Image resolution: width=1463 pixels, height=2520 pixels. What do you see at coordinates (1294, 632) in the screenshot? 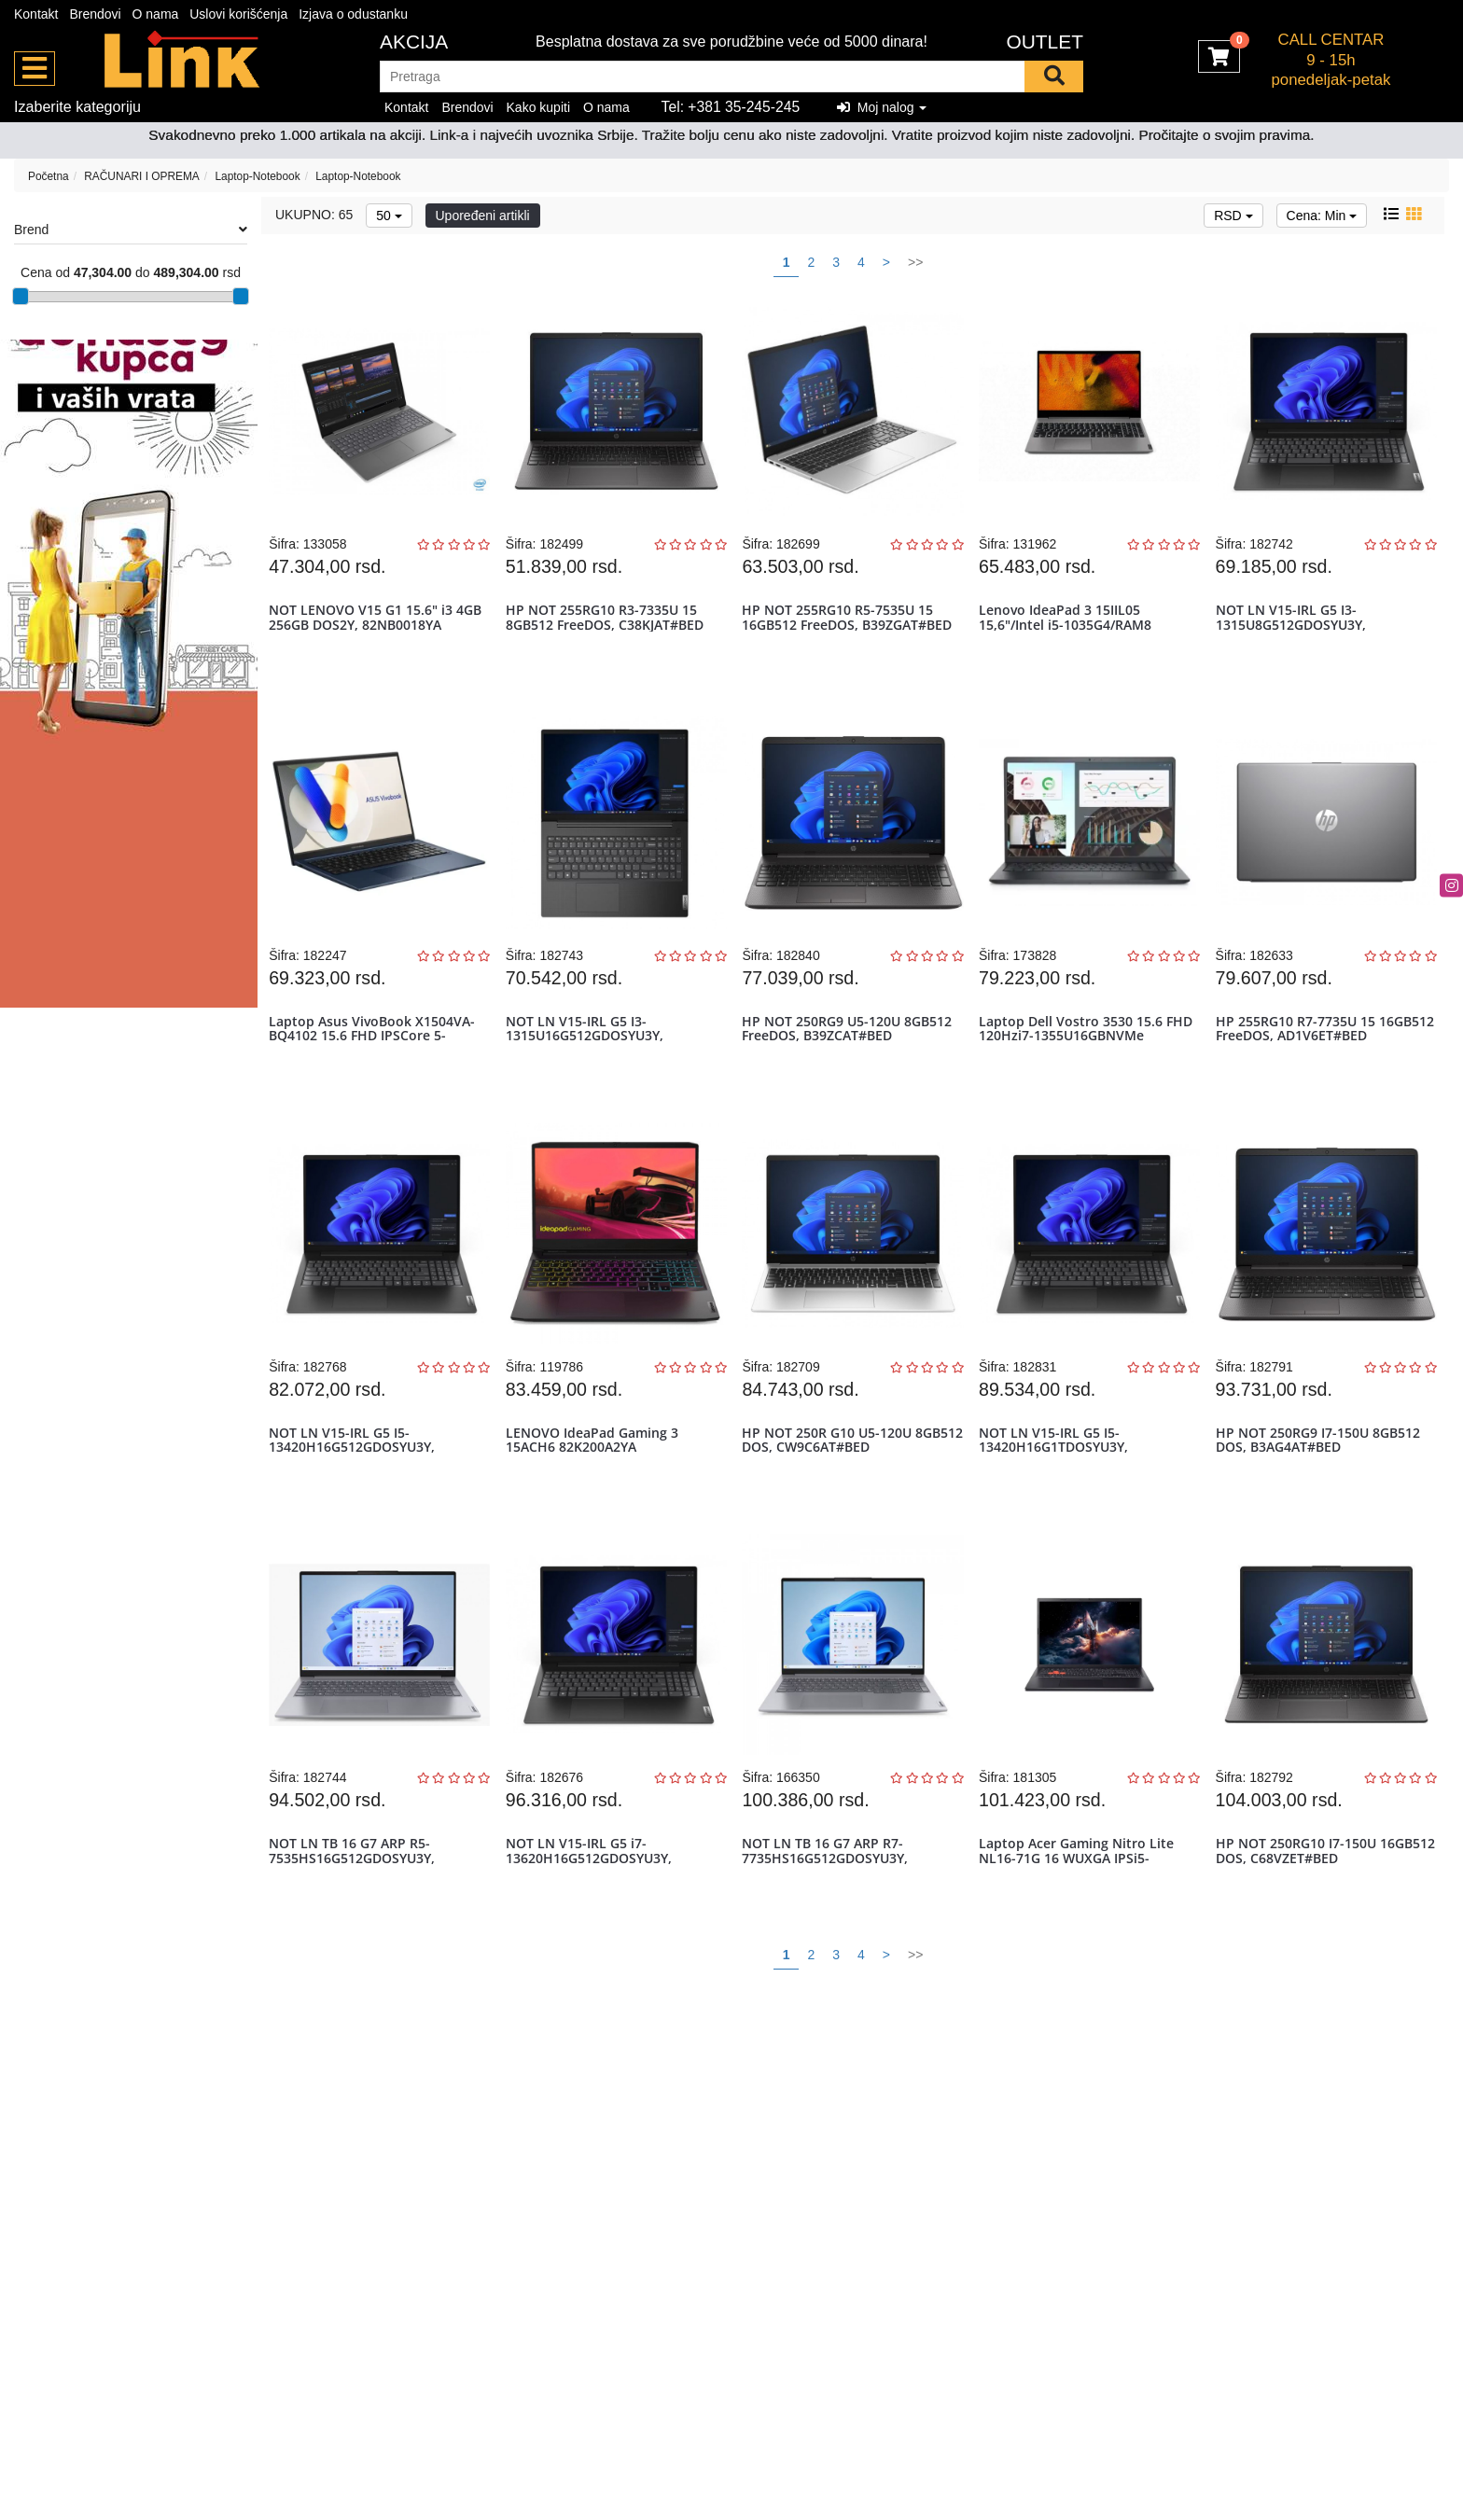
I see `NOT LN V15-IRL G5 I3-1315U8G512GDOSYU3Y, 83HF00G2YA` at bounding box center [1294, 632].